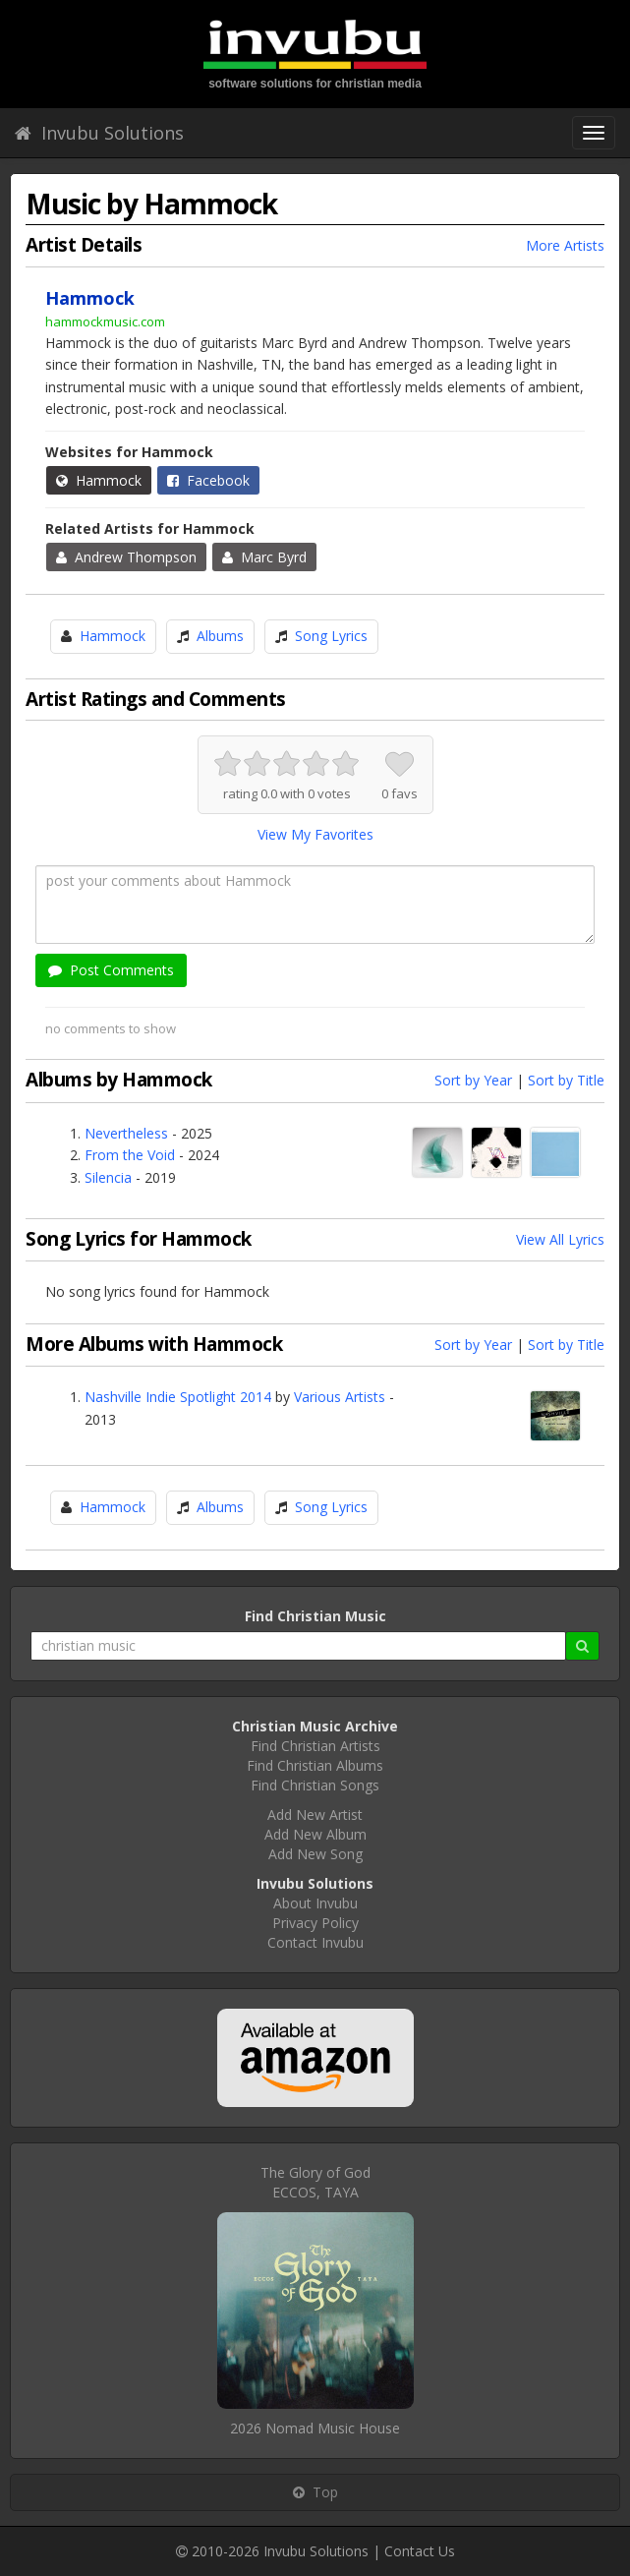  I want to click on Find Christian Artists, so click(315, 1745).